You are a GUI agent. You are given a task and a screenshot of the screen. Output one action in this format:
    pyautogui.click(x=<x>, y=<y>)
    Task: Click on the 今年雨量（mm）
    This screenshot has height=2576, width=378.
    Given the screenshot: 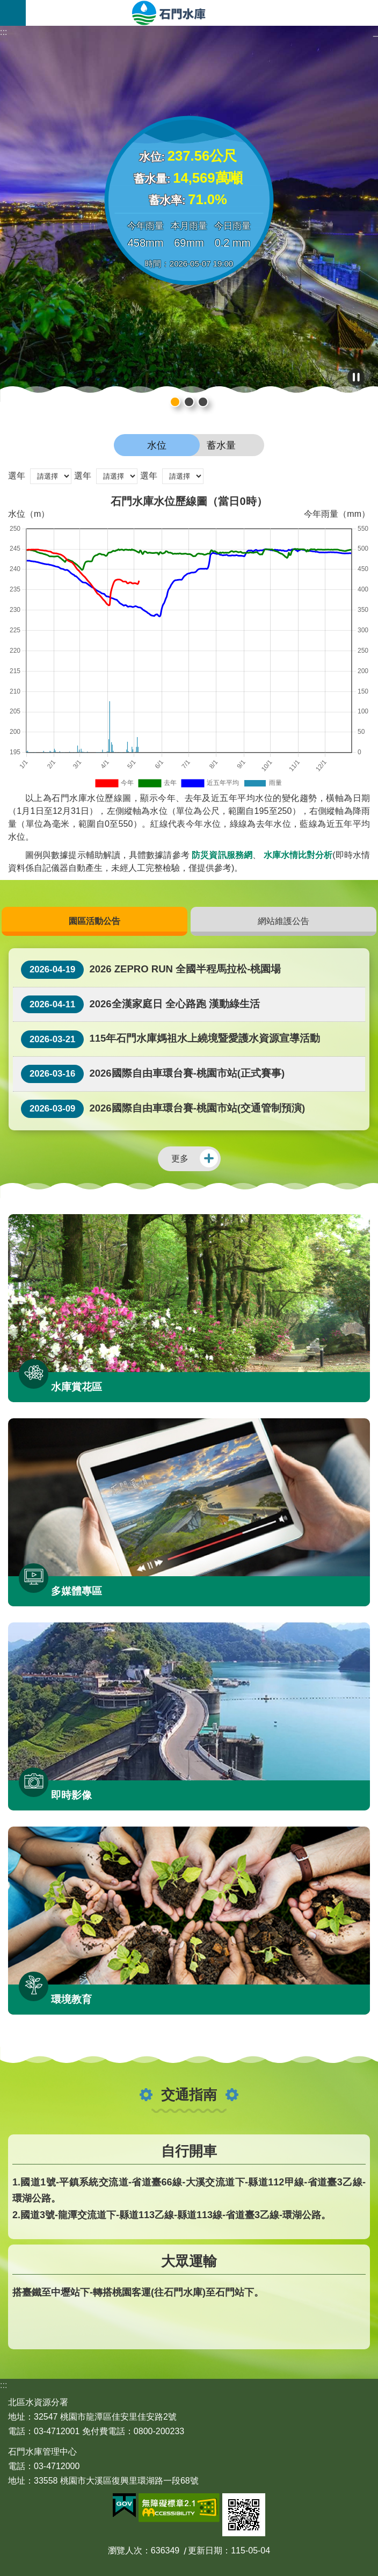 What is the action you would take?
    pyautogui.click(x=337, y=513)
    